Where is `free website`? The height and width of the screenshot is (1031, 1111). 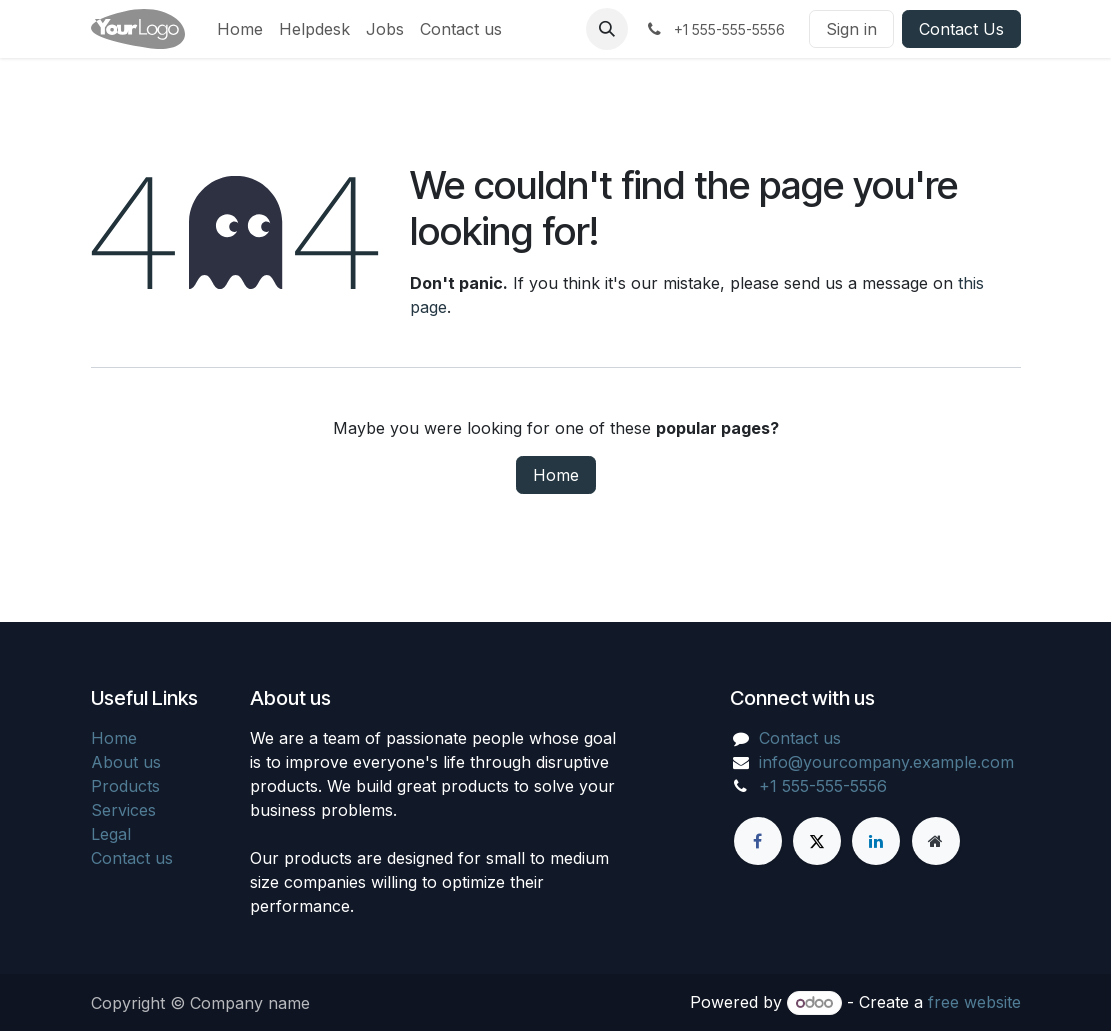 free website is located at coordinates (974, 1002).